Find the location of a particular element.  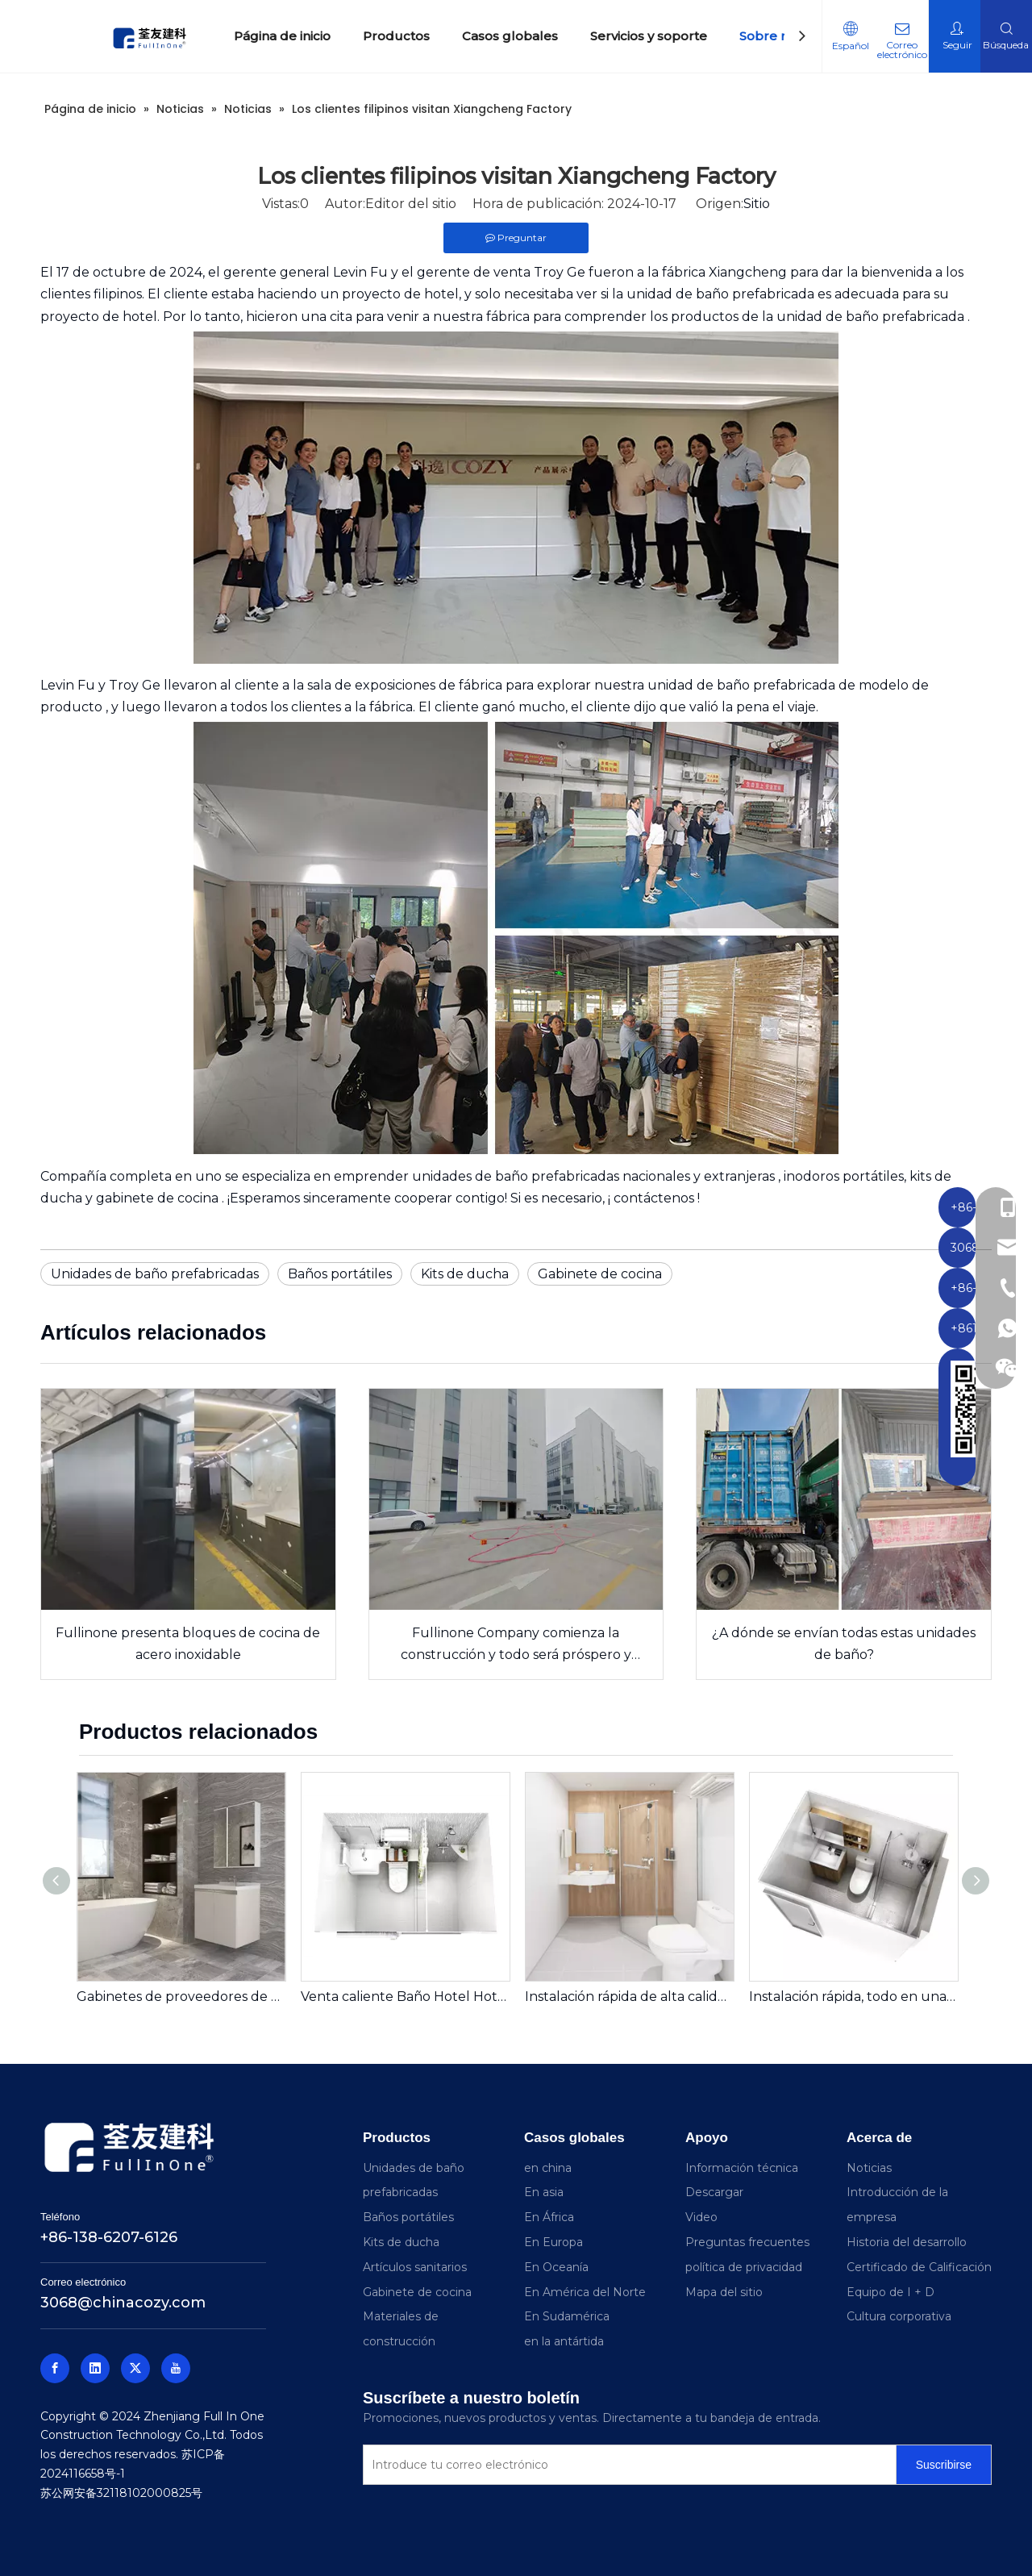

[Youtube] is located at coordinates (175, 2368).